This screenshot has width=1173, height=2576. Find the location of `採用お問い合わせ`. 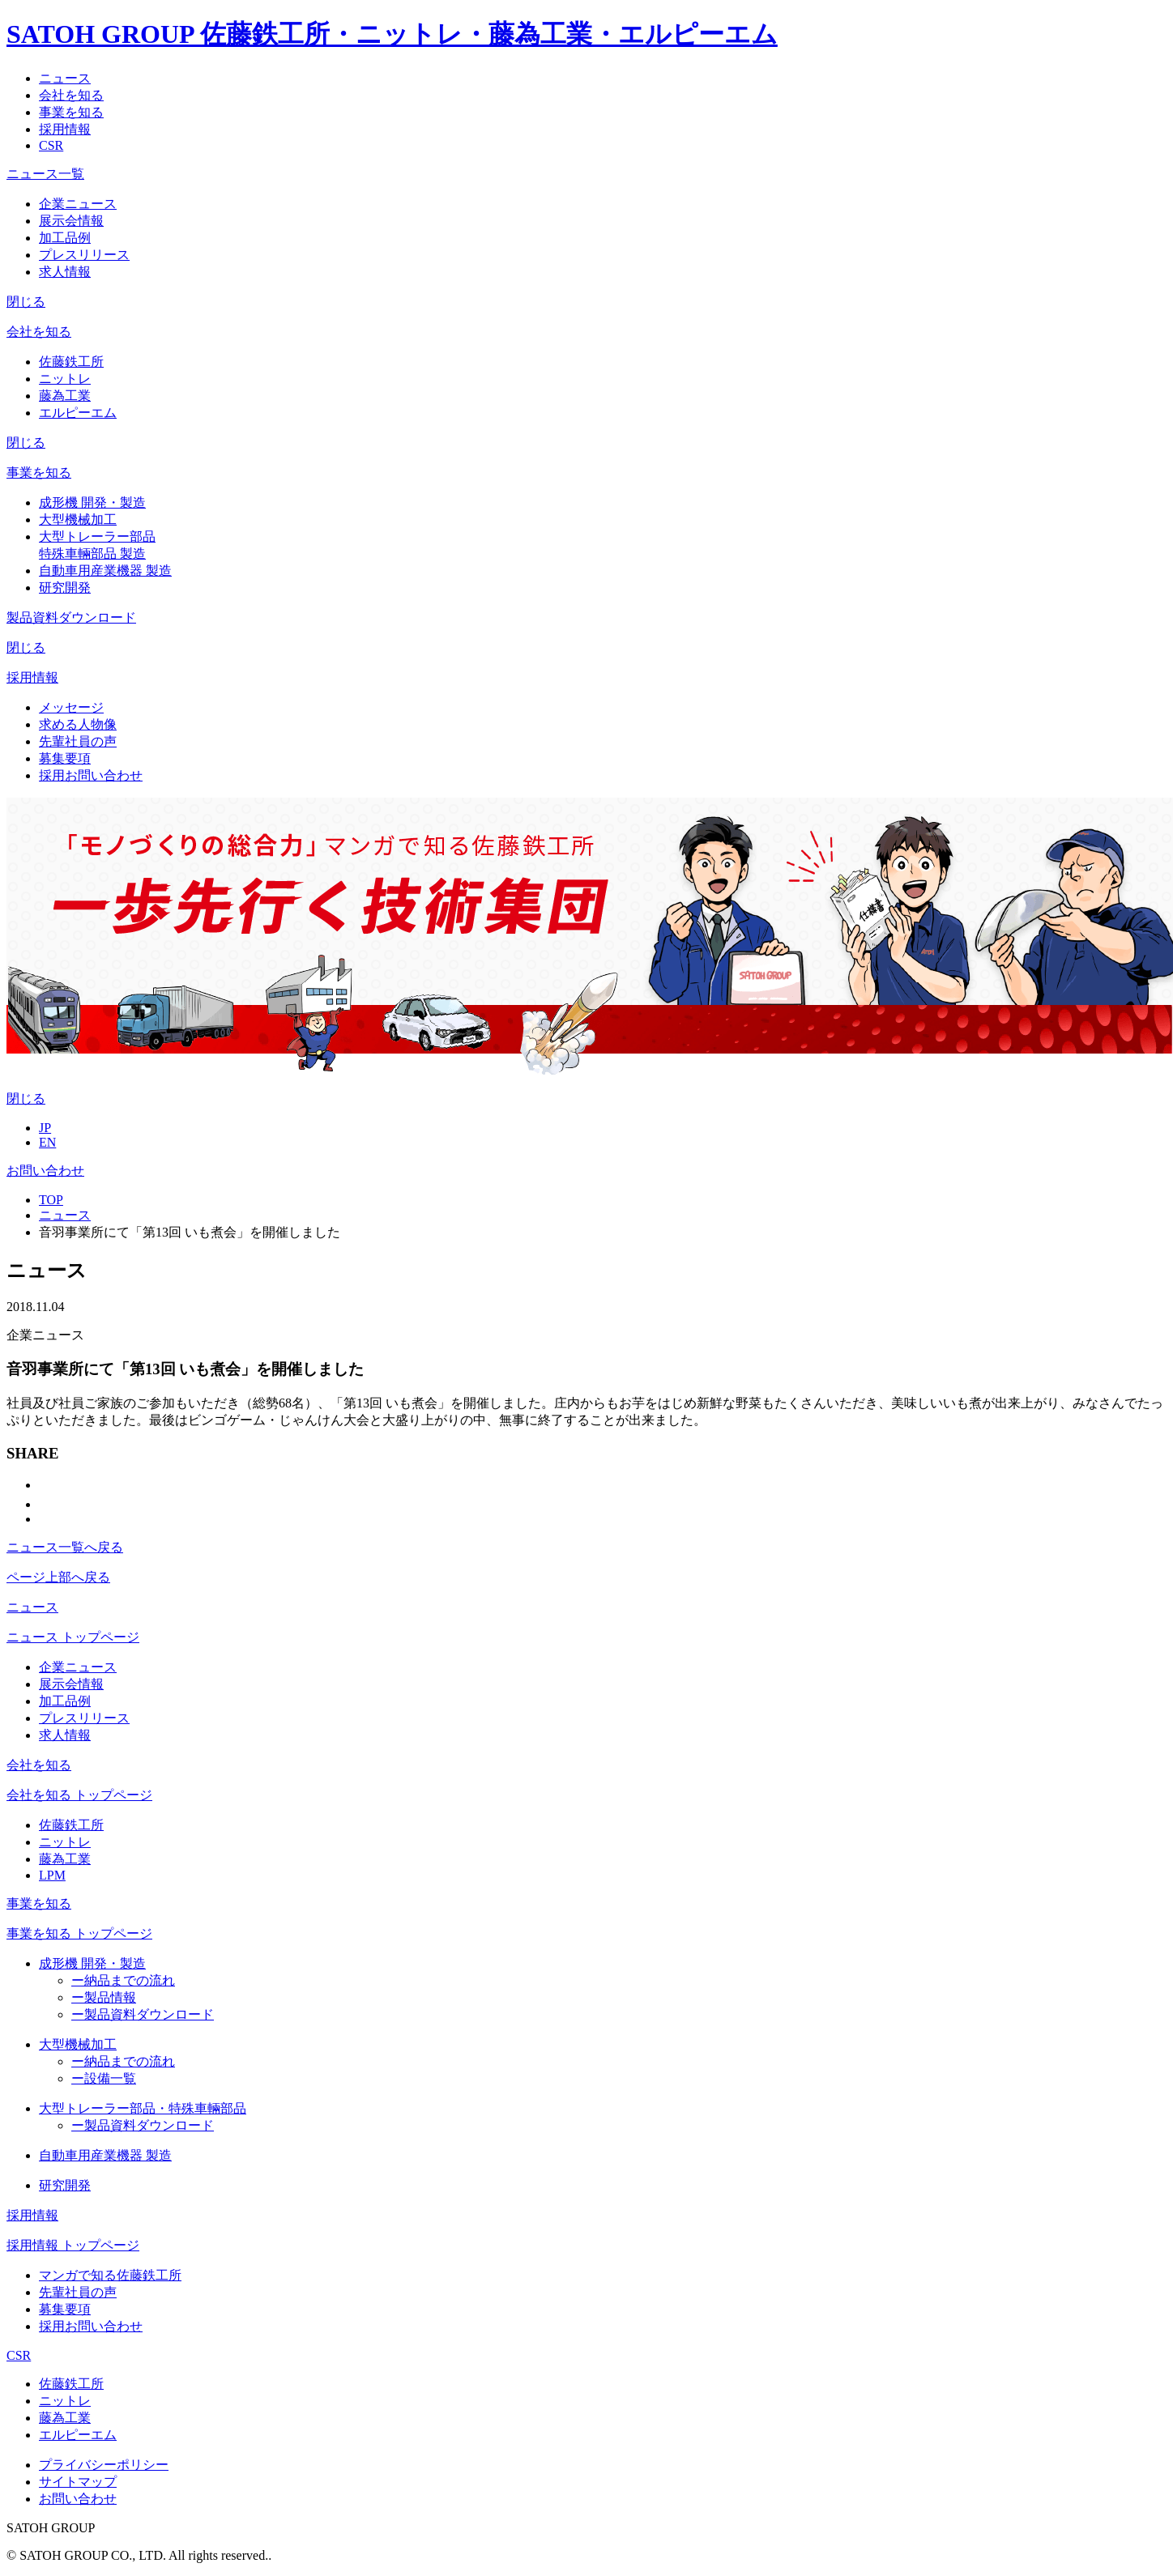

採用お問い合わせ is located at coordinates (91, 775).